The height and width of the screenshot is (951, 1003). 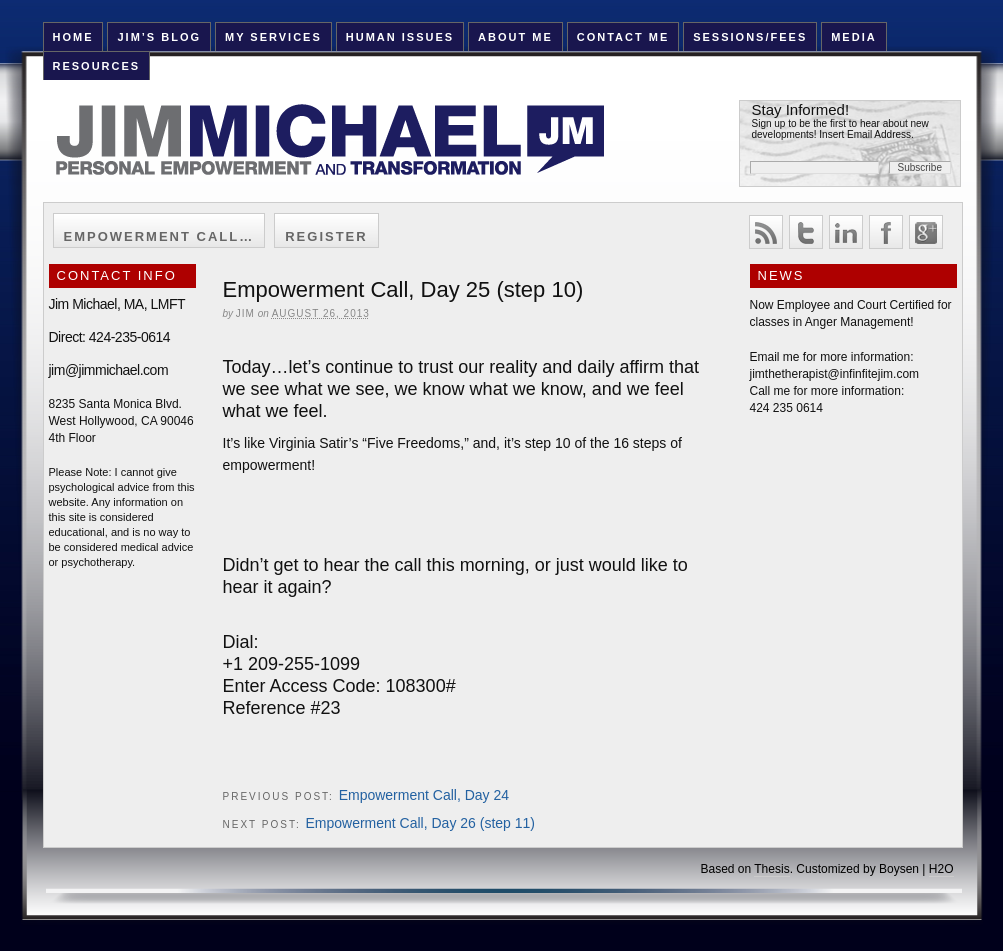 I want to click on My Services, so click(x=273, y=37).